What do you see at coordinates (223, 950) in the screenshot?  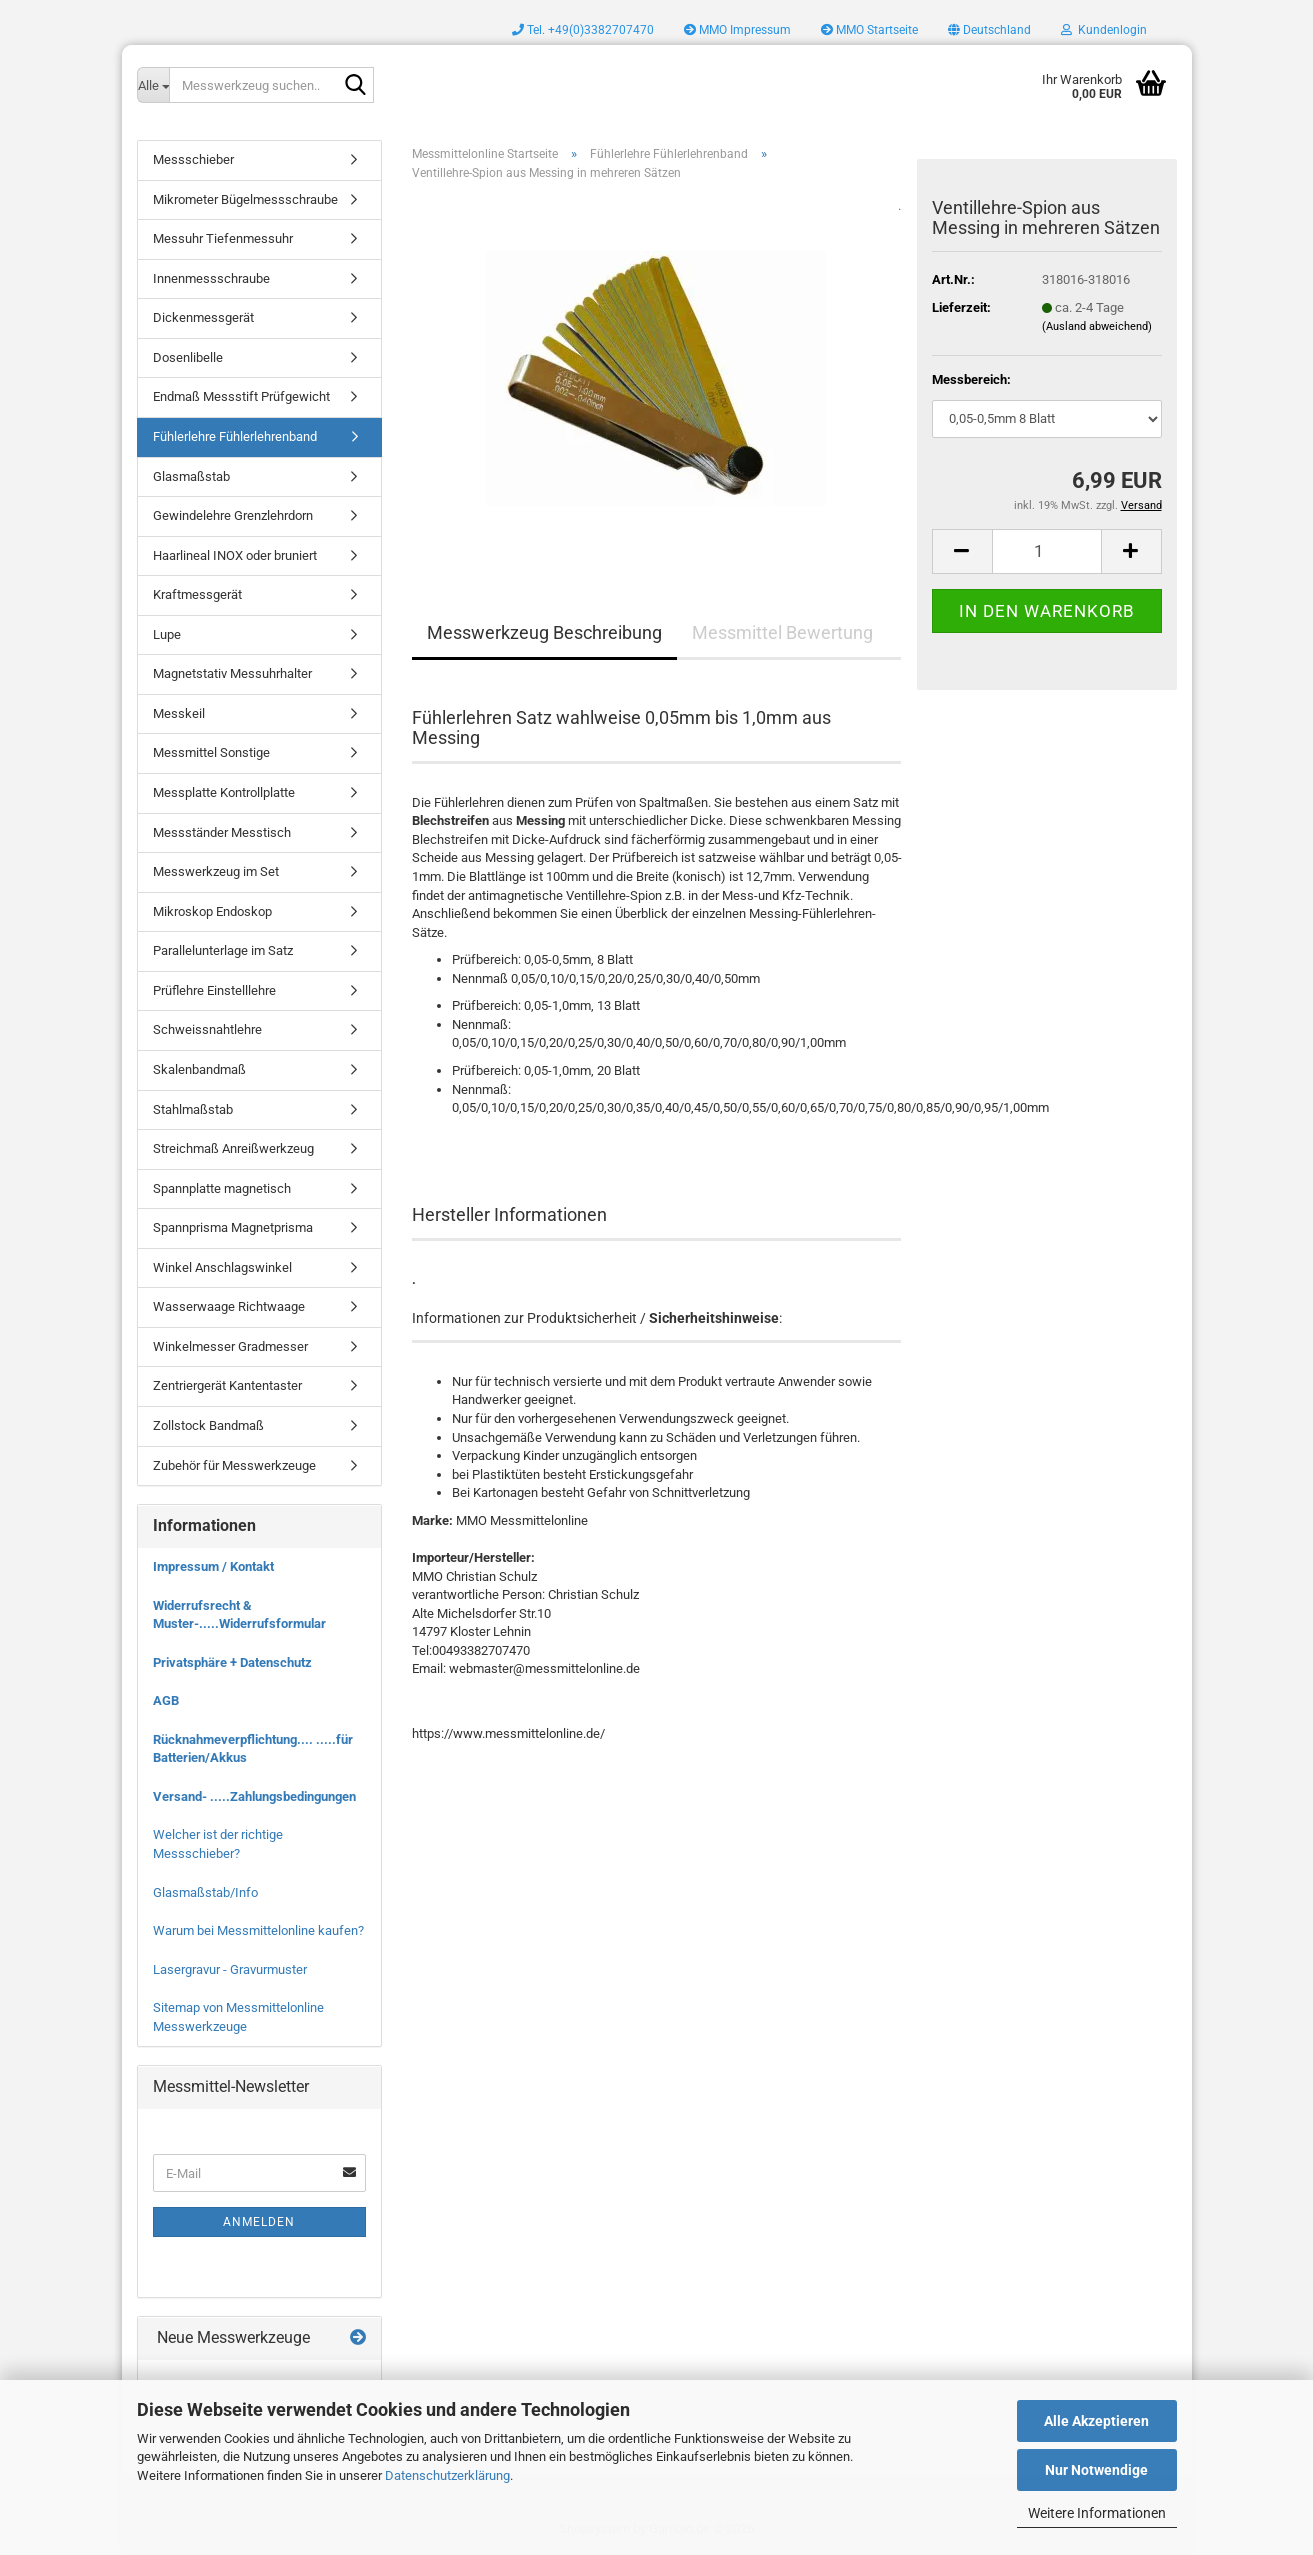 I see `Parallelunterlage im Satz` at bounding box center [223, 950].